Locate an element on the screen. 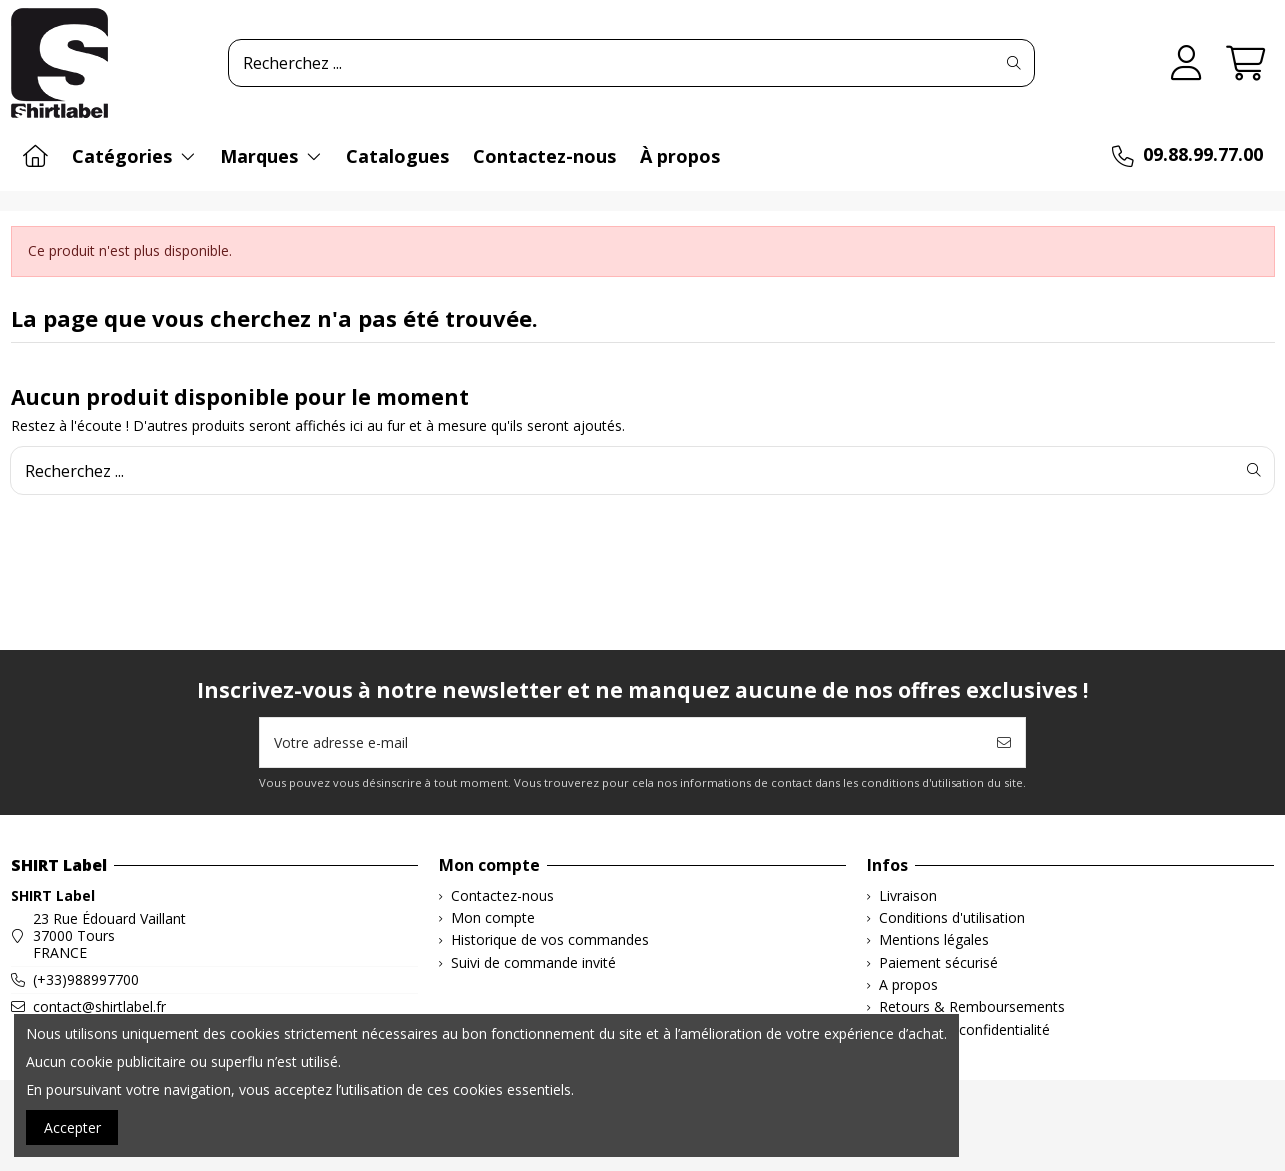 Image resolution: width=1285 pixels, height=1171 pixels. Retours & Remboursements is located at coordinates (972, 1007).